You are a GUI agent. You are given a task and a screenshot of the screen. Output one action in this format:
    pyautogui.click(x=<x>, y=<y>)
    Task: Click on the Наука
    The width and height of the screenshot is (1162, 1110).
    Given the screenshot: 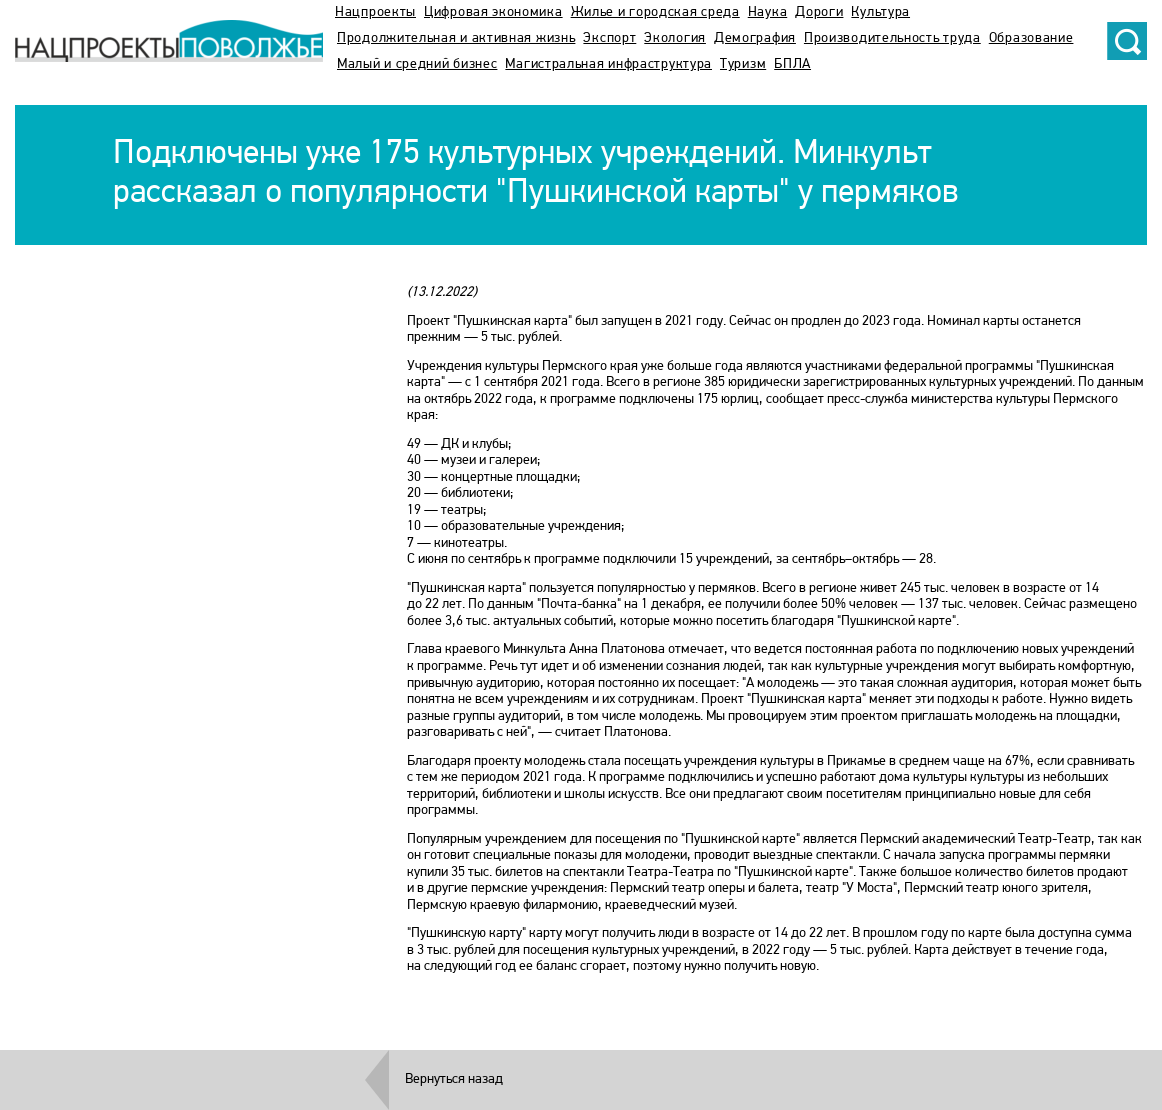 What is the action you would take?
    pyautogui.click(x=768, y=12)
    